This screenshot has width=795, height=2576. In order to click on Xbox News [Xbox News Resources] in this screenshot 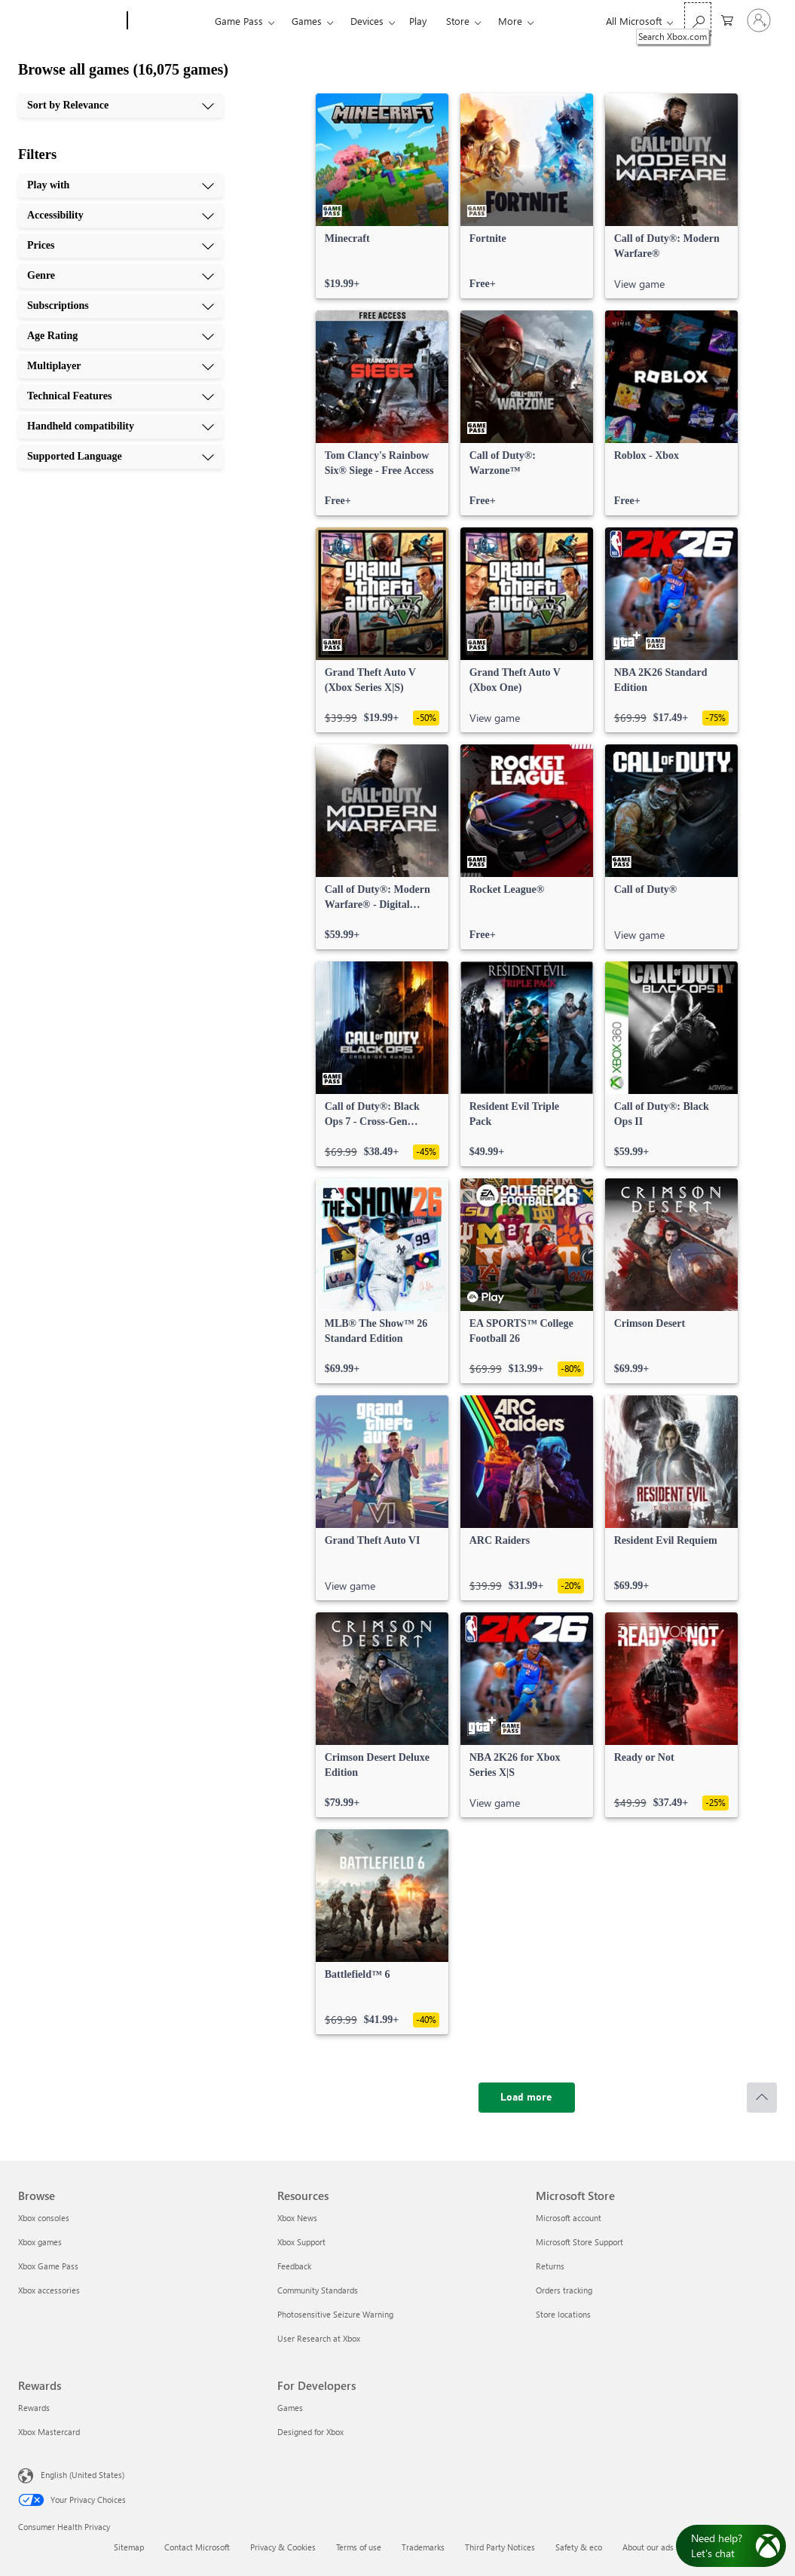, I will do `click(297, 2218)`.